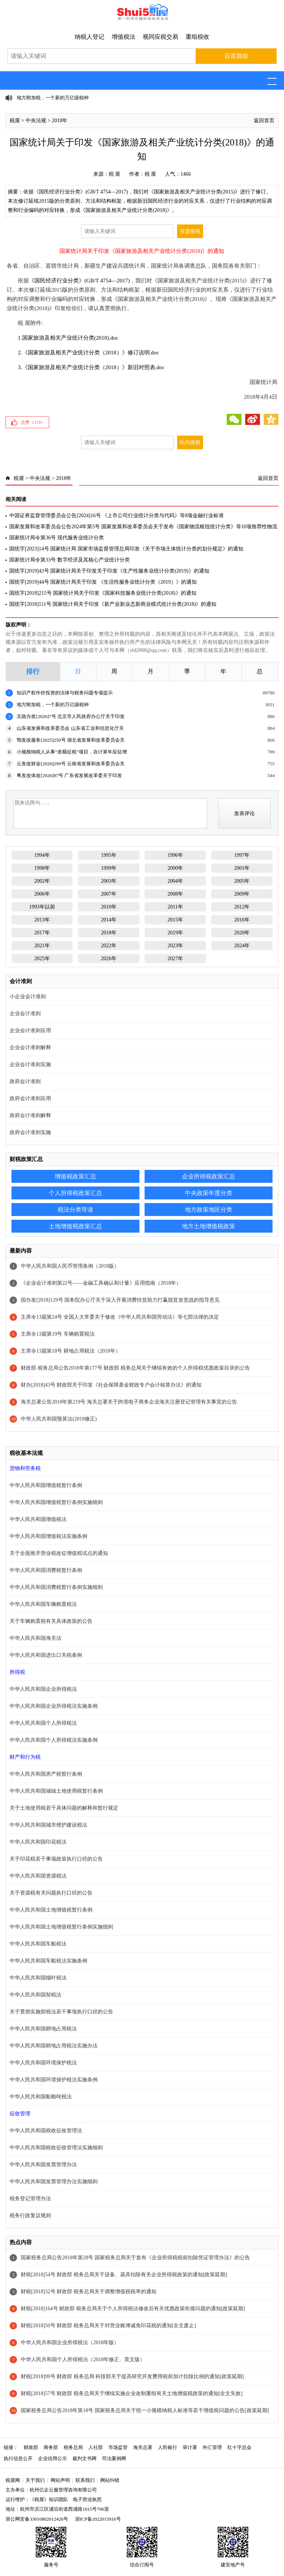 This screenshot has height=2576, width=284. What do you see at coordinates (56, 1791) in the screenshot?
I see `中华人民共和国城镇土地使用税暂行条例` at bounding box center [56, 1791].